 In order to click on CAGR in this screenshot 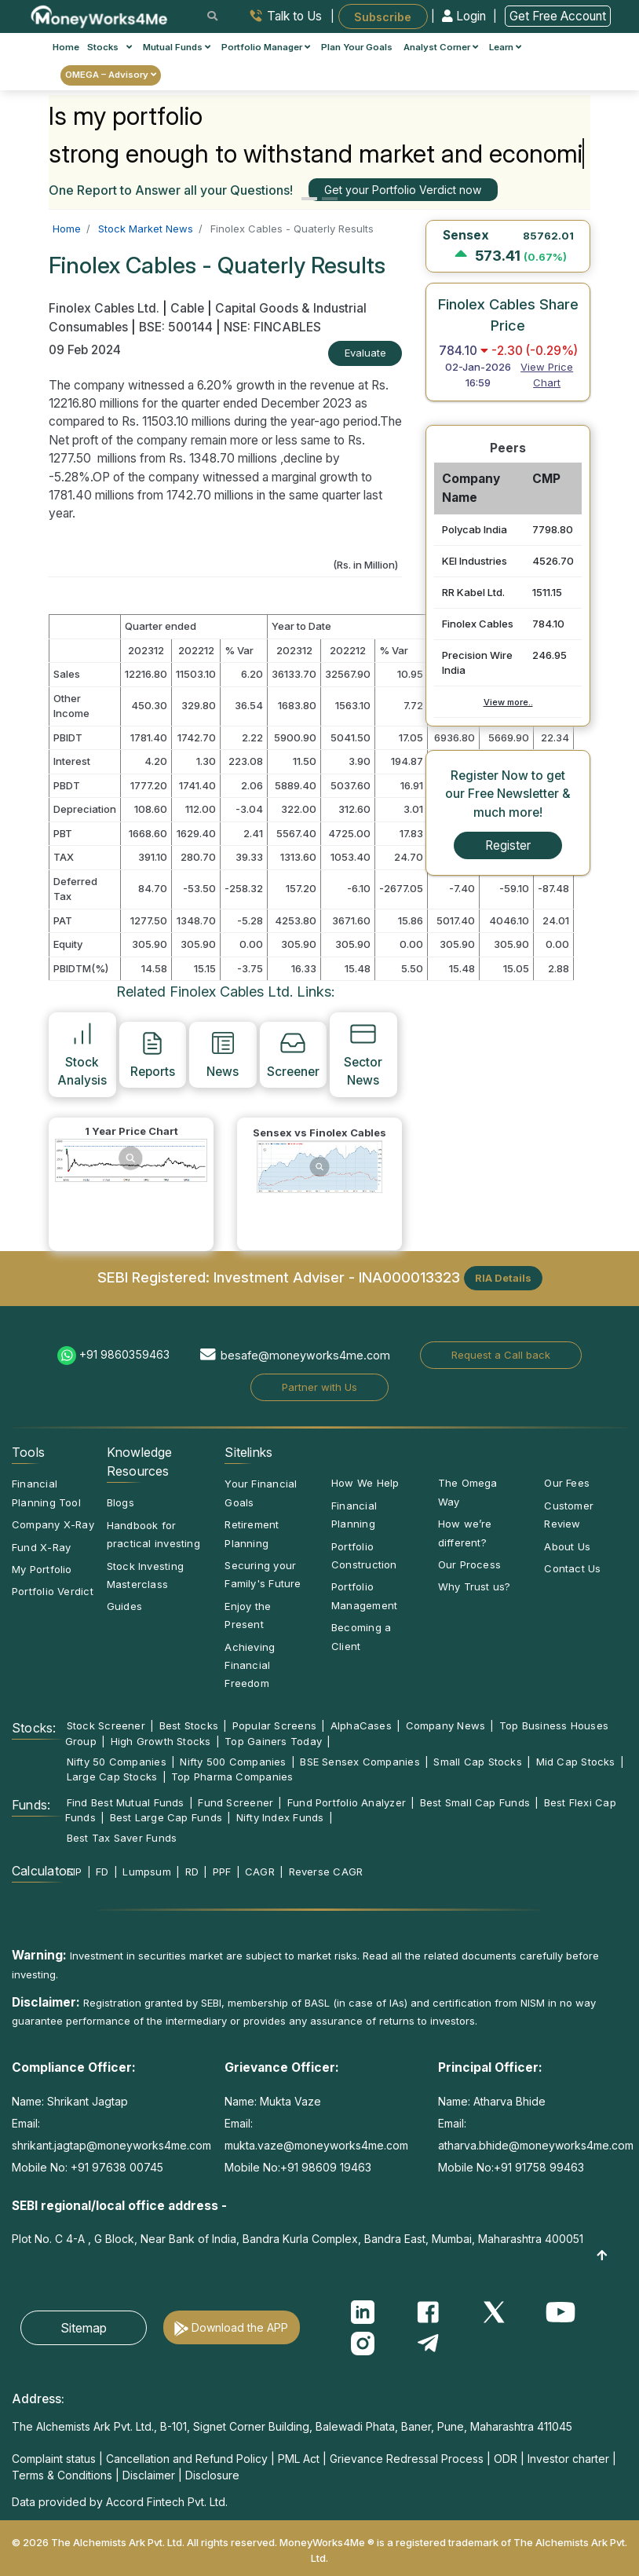, I will do `click(260, 1871)`.